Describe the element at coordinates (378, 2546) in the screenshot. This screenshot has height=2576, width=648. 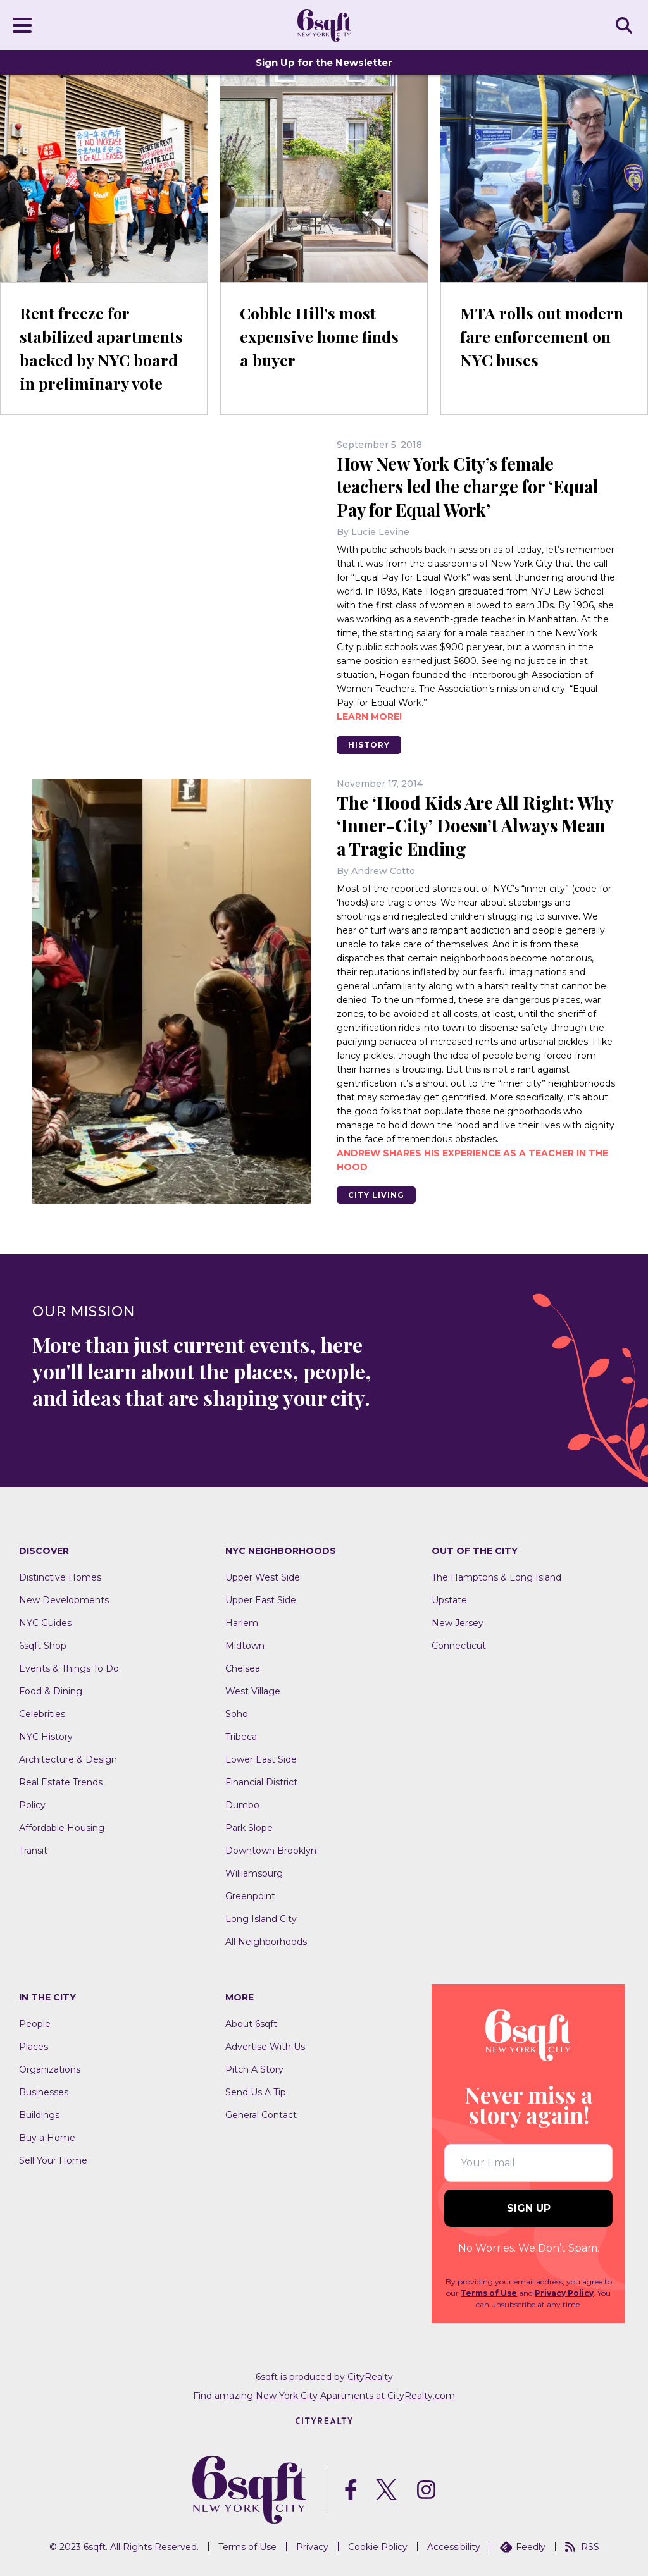
I see `Cookie Policy` at that location.